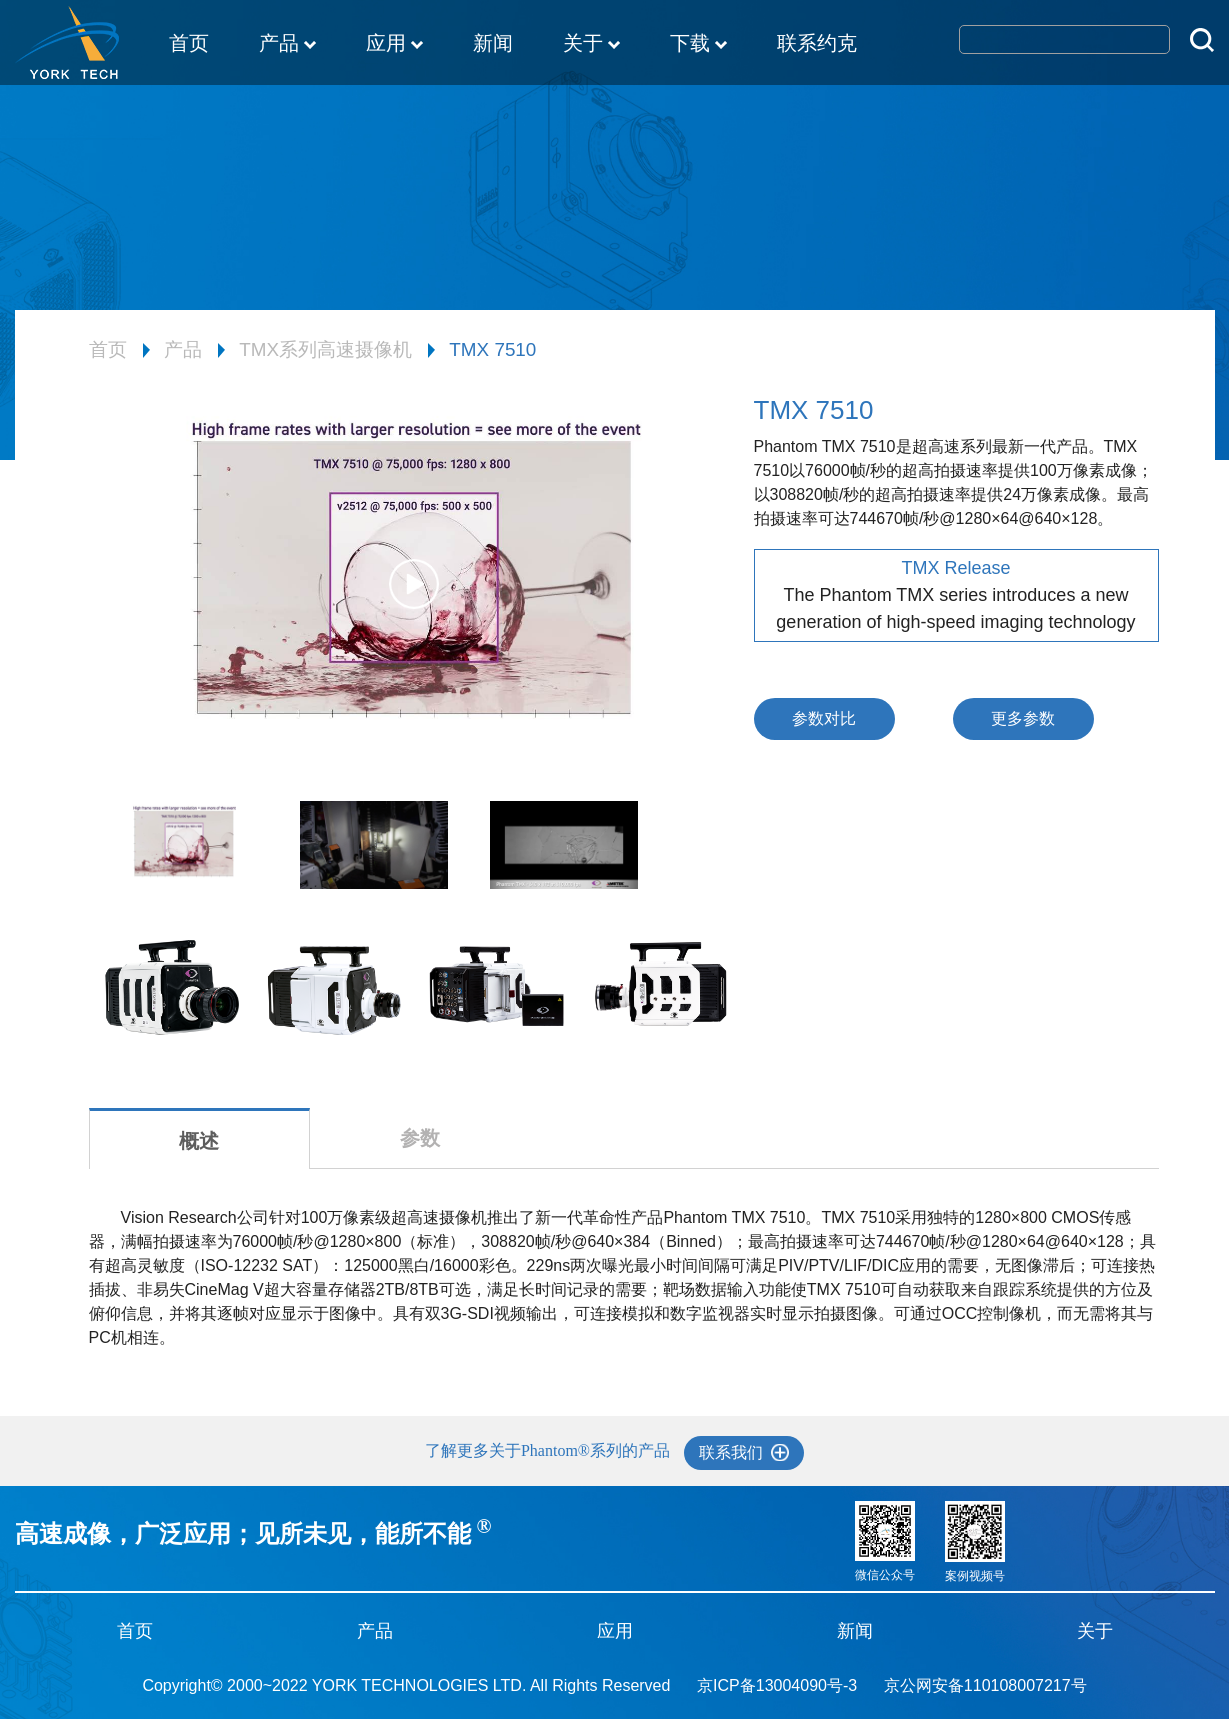 The width and height of the screenshot is (1229, 1719). Describe the element at coordinates (777, 1685) in the screenshot. I see `京ICP备13004090号-3` at that location.